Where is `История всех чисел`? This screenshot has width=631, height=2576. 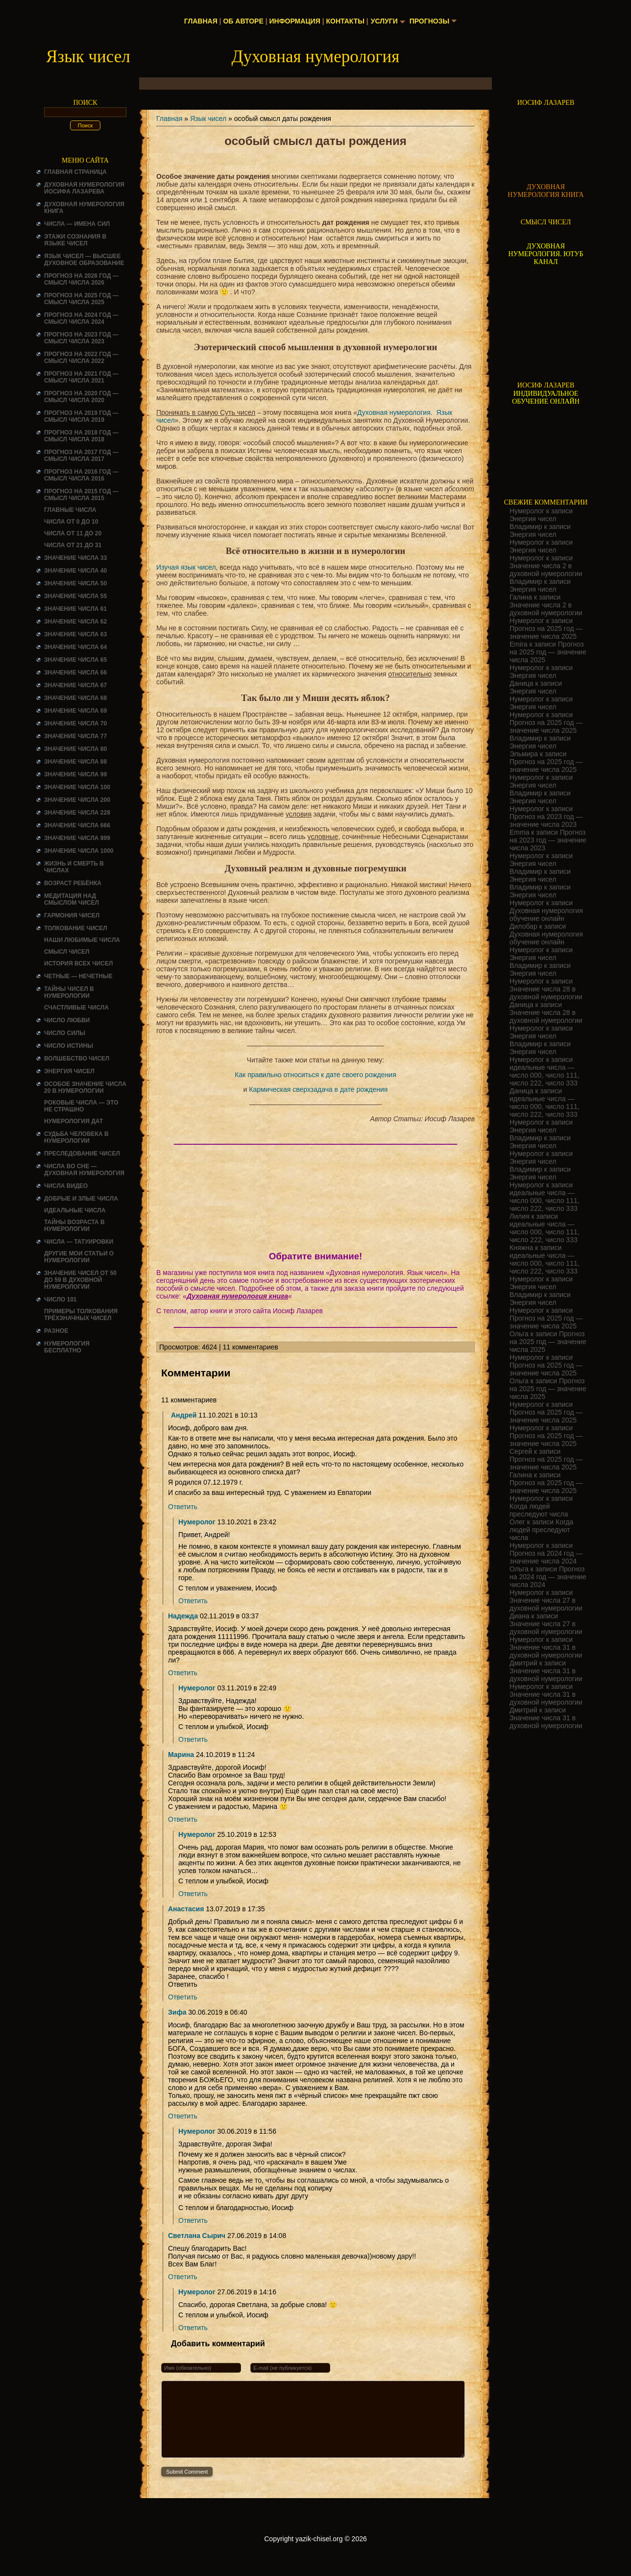 История всех чисел is located at coordinates (78, 963).